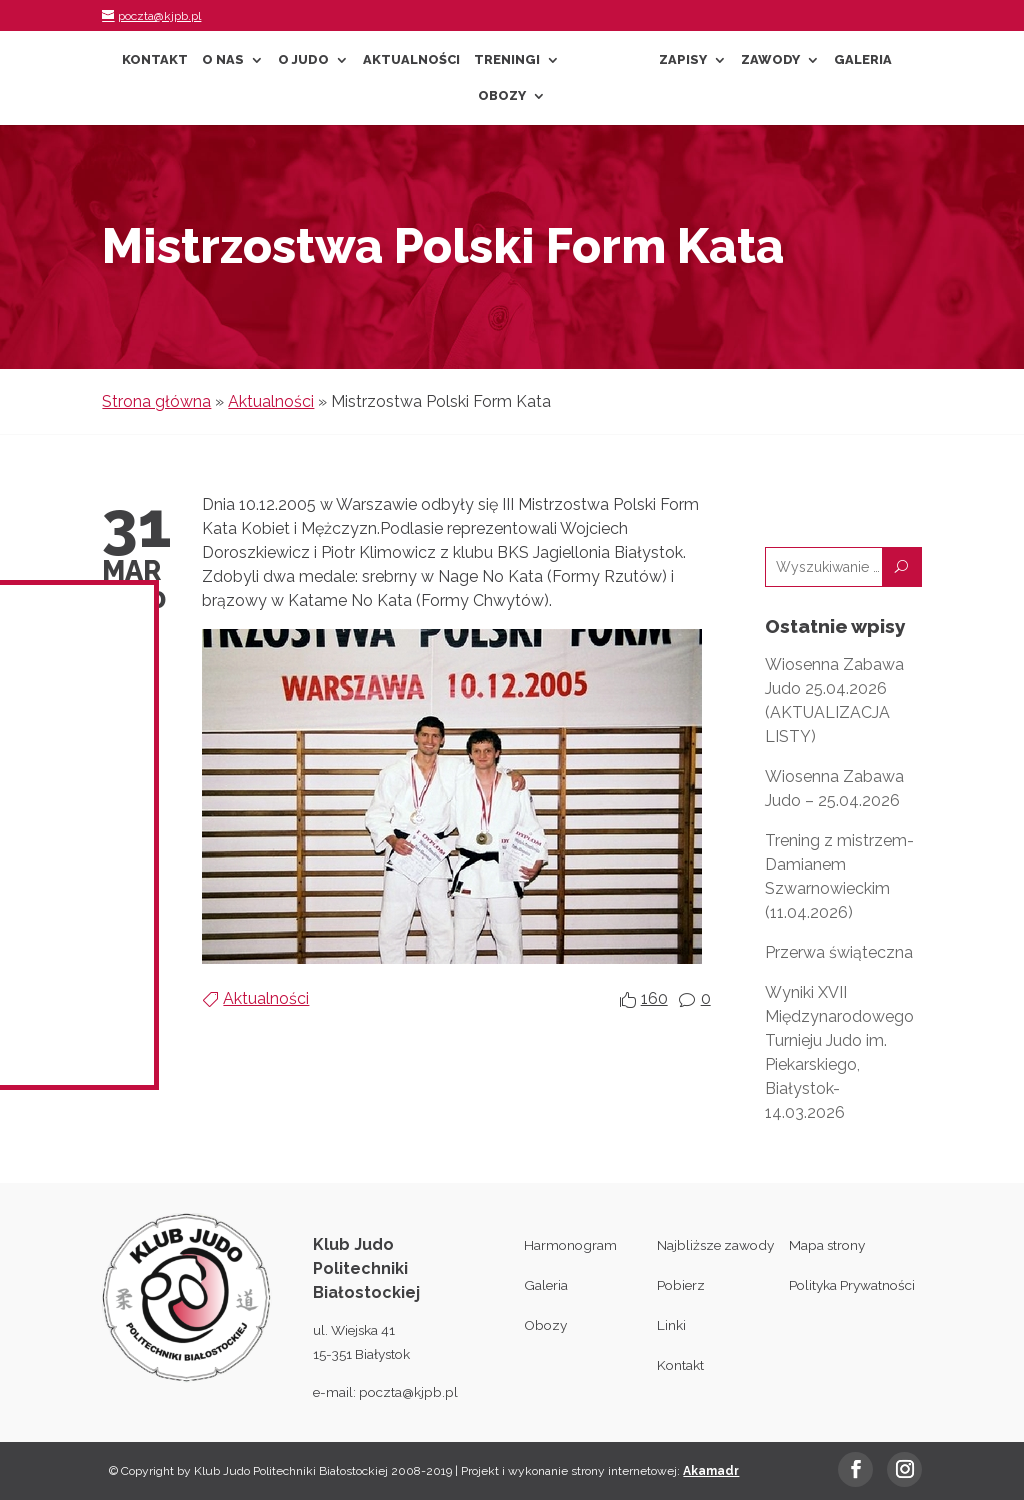 This screenshot has height=1500, width=1024. What do you see at coordinates (671, 1325) in the screenshot?
I see `Linki` at bounding box center [671, 1325].